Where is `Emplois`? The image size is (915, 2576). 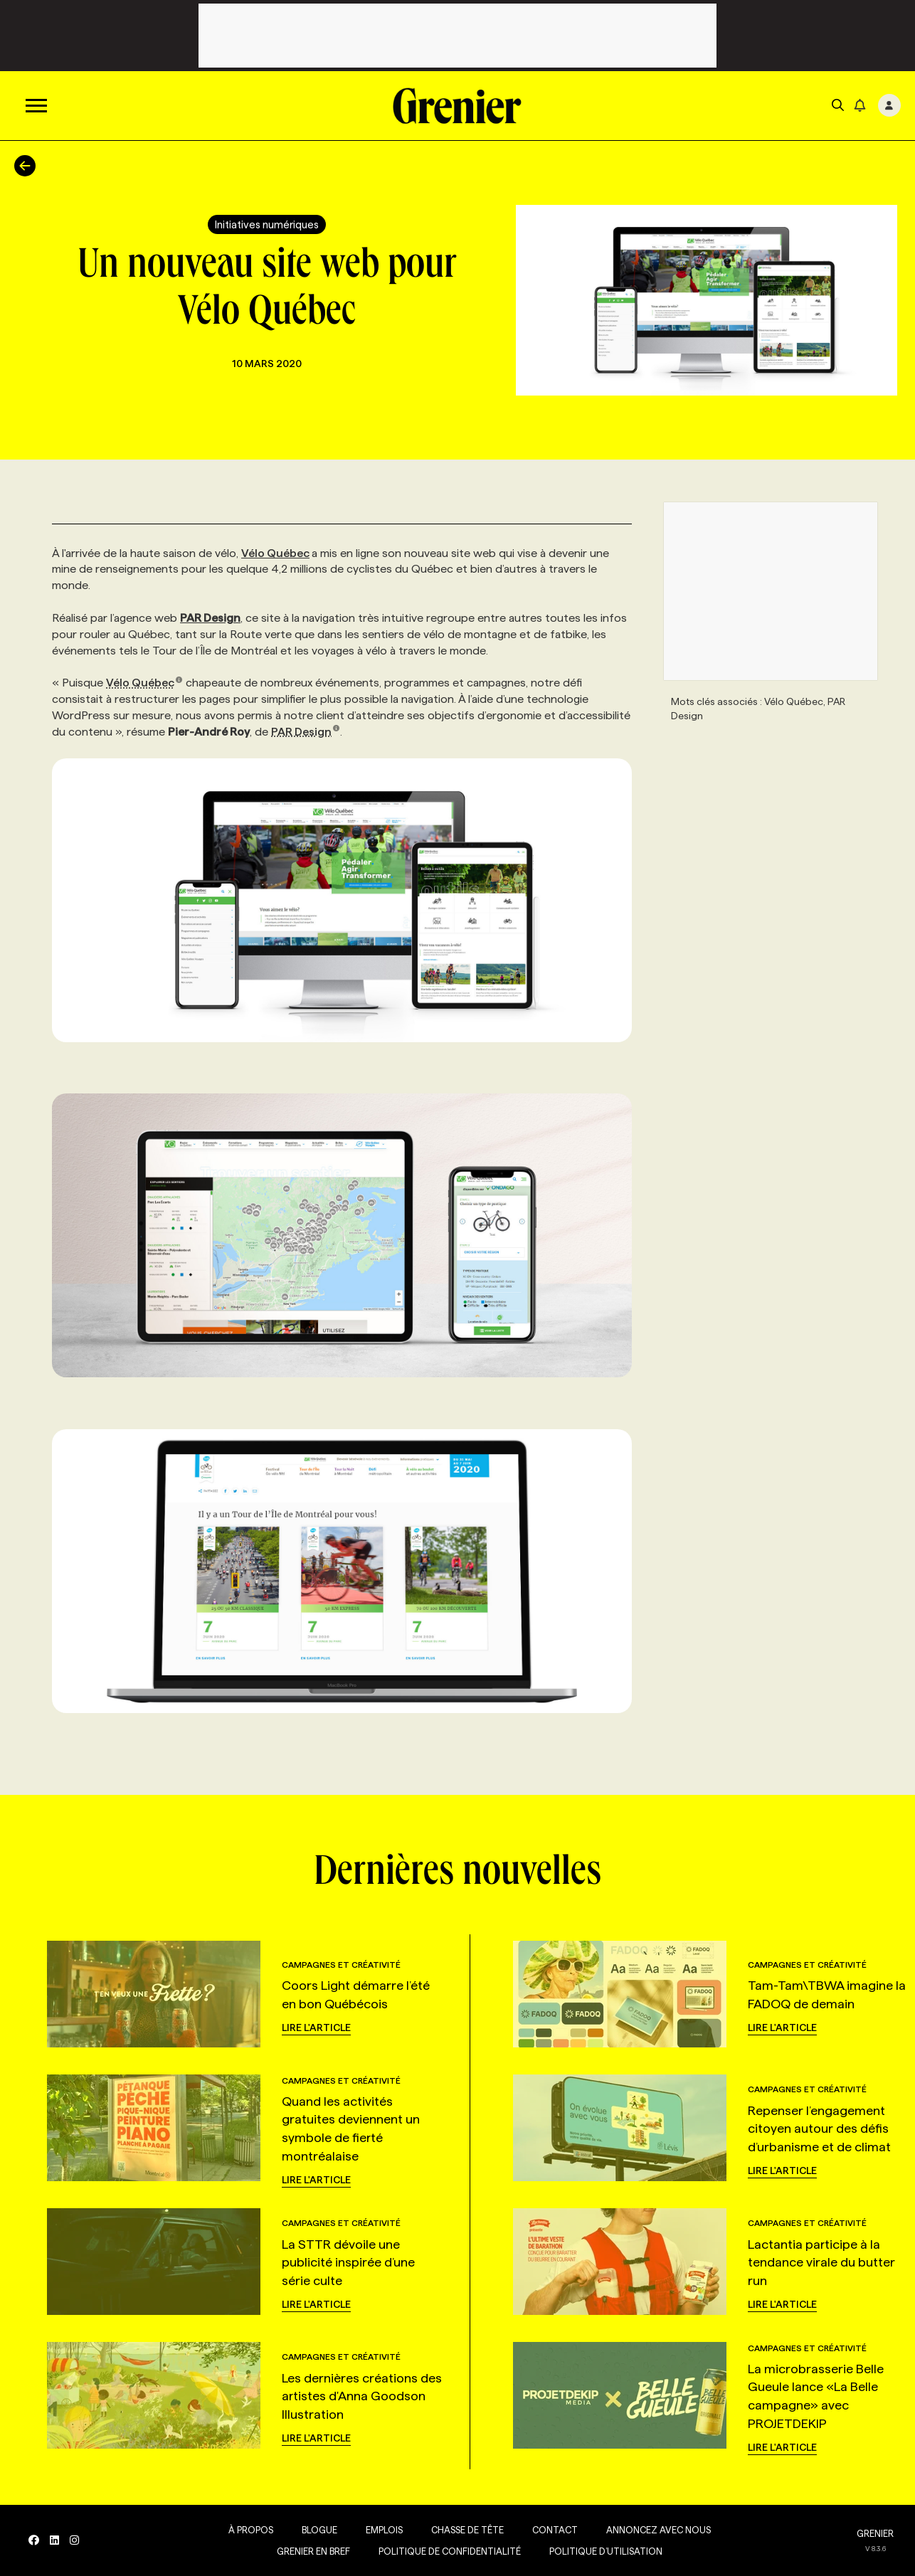 Emplois is located at coordinates (384, 2530).